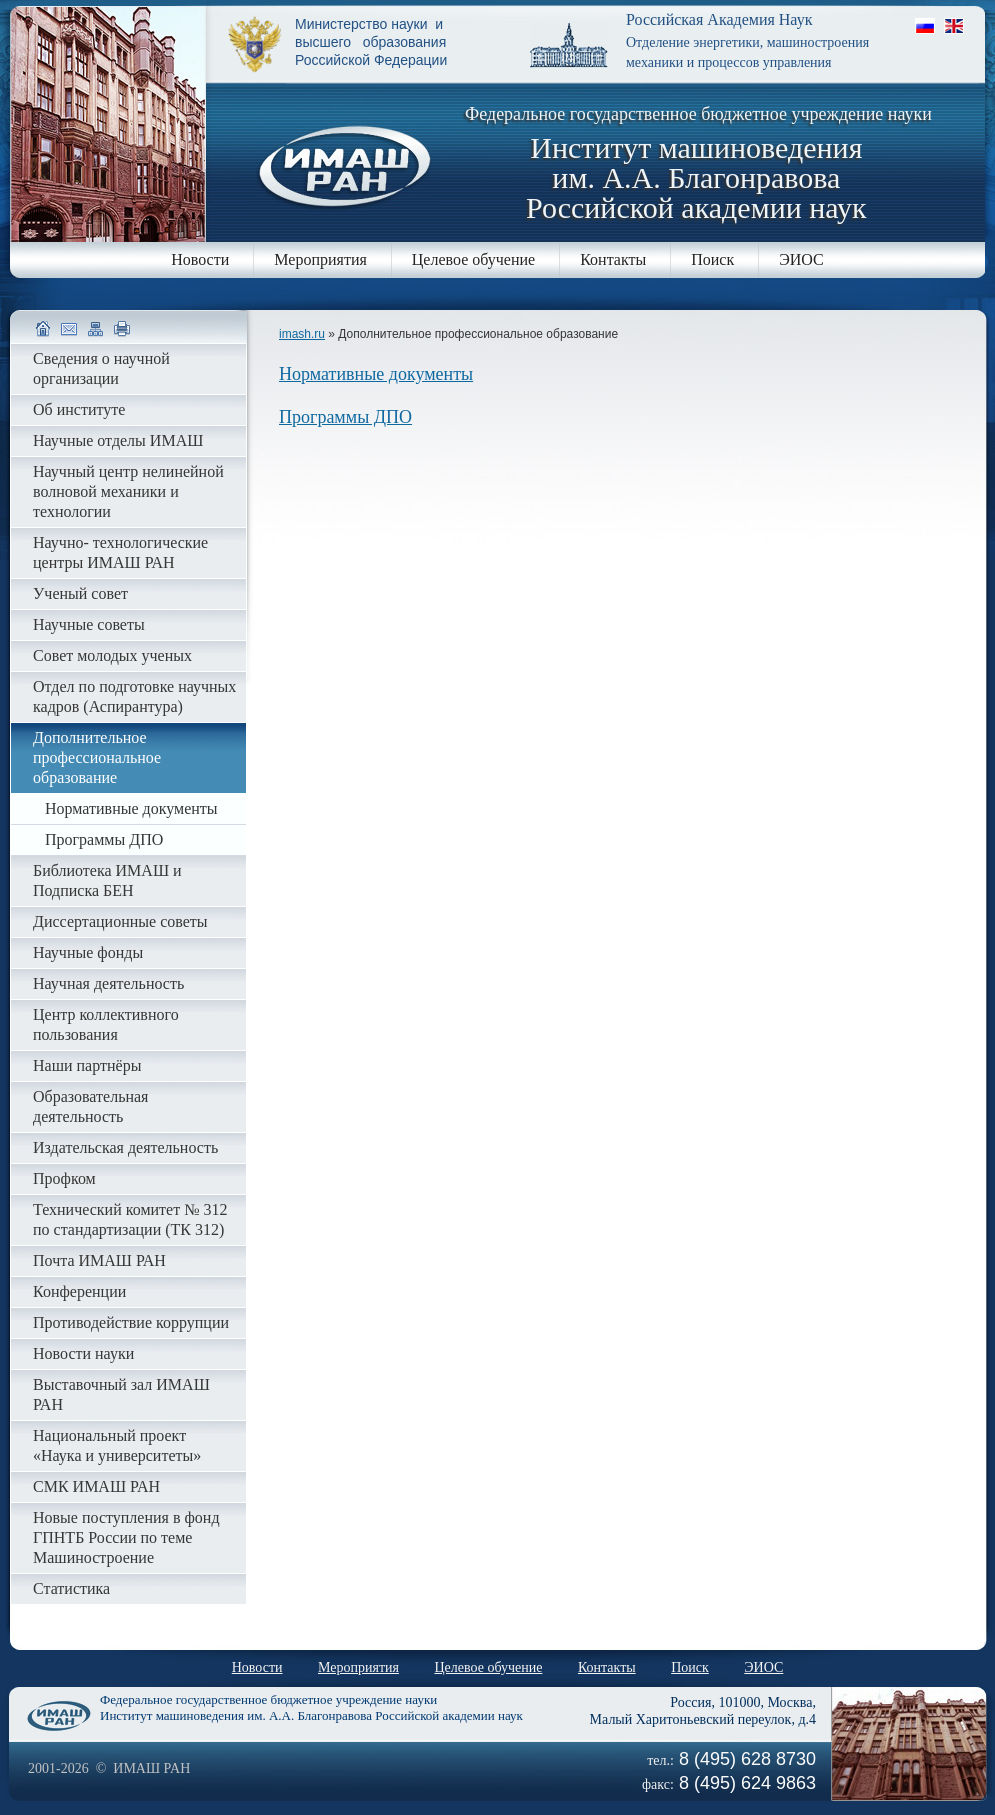  I want to click on Библиотека ИМАШ и Подписка БЕН, so click(107, 880).